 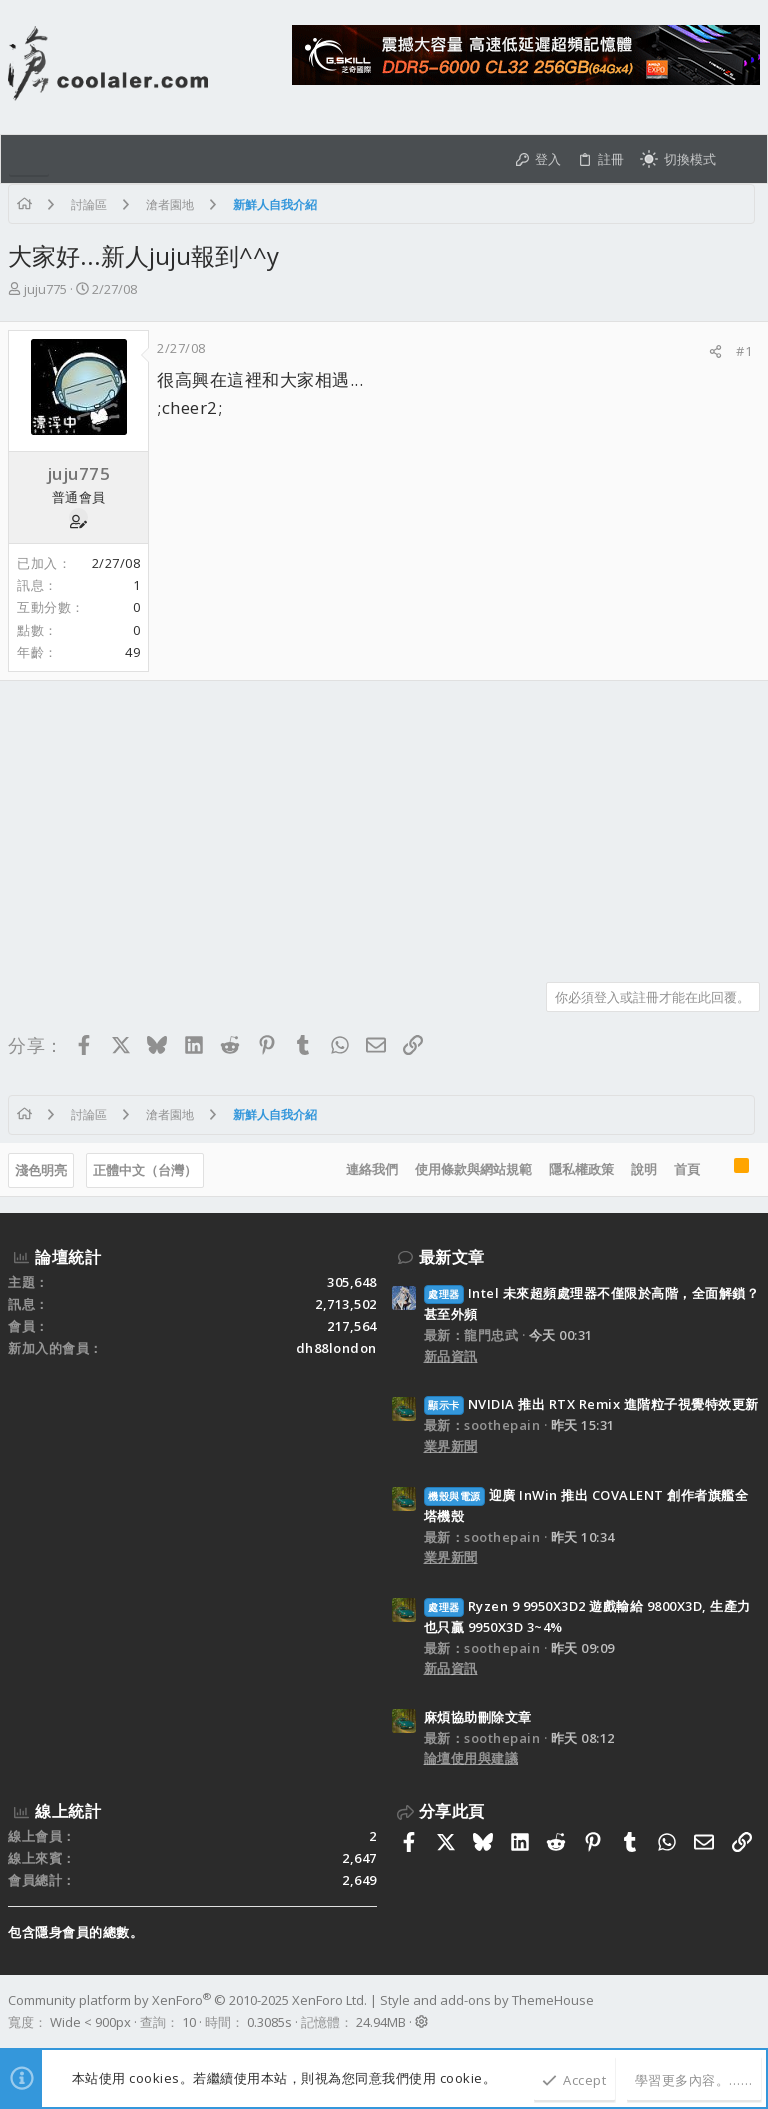 I want to click on 說明, so click(x=644, y=1169).